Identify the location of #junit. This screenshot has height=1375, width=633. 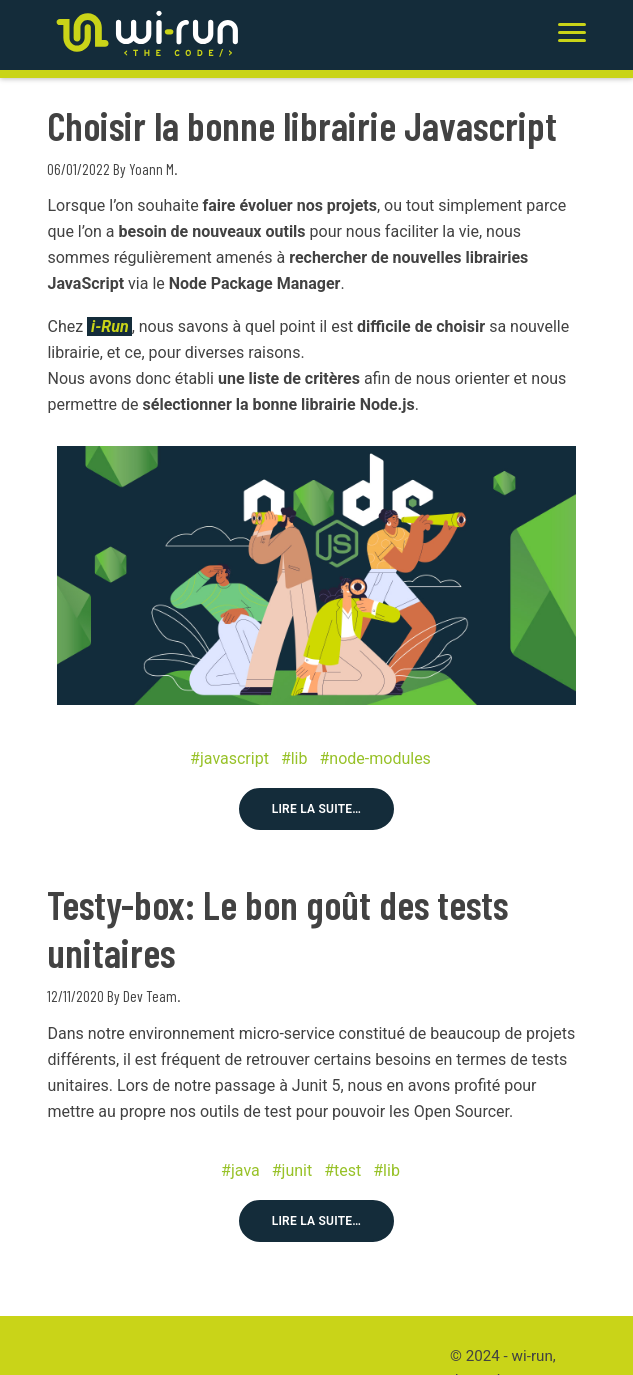
(292, 1170).